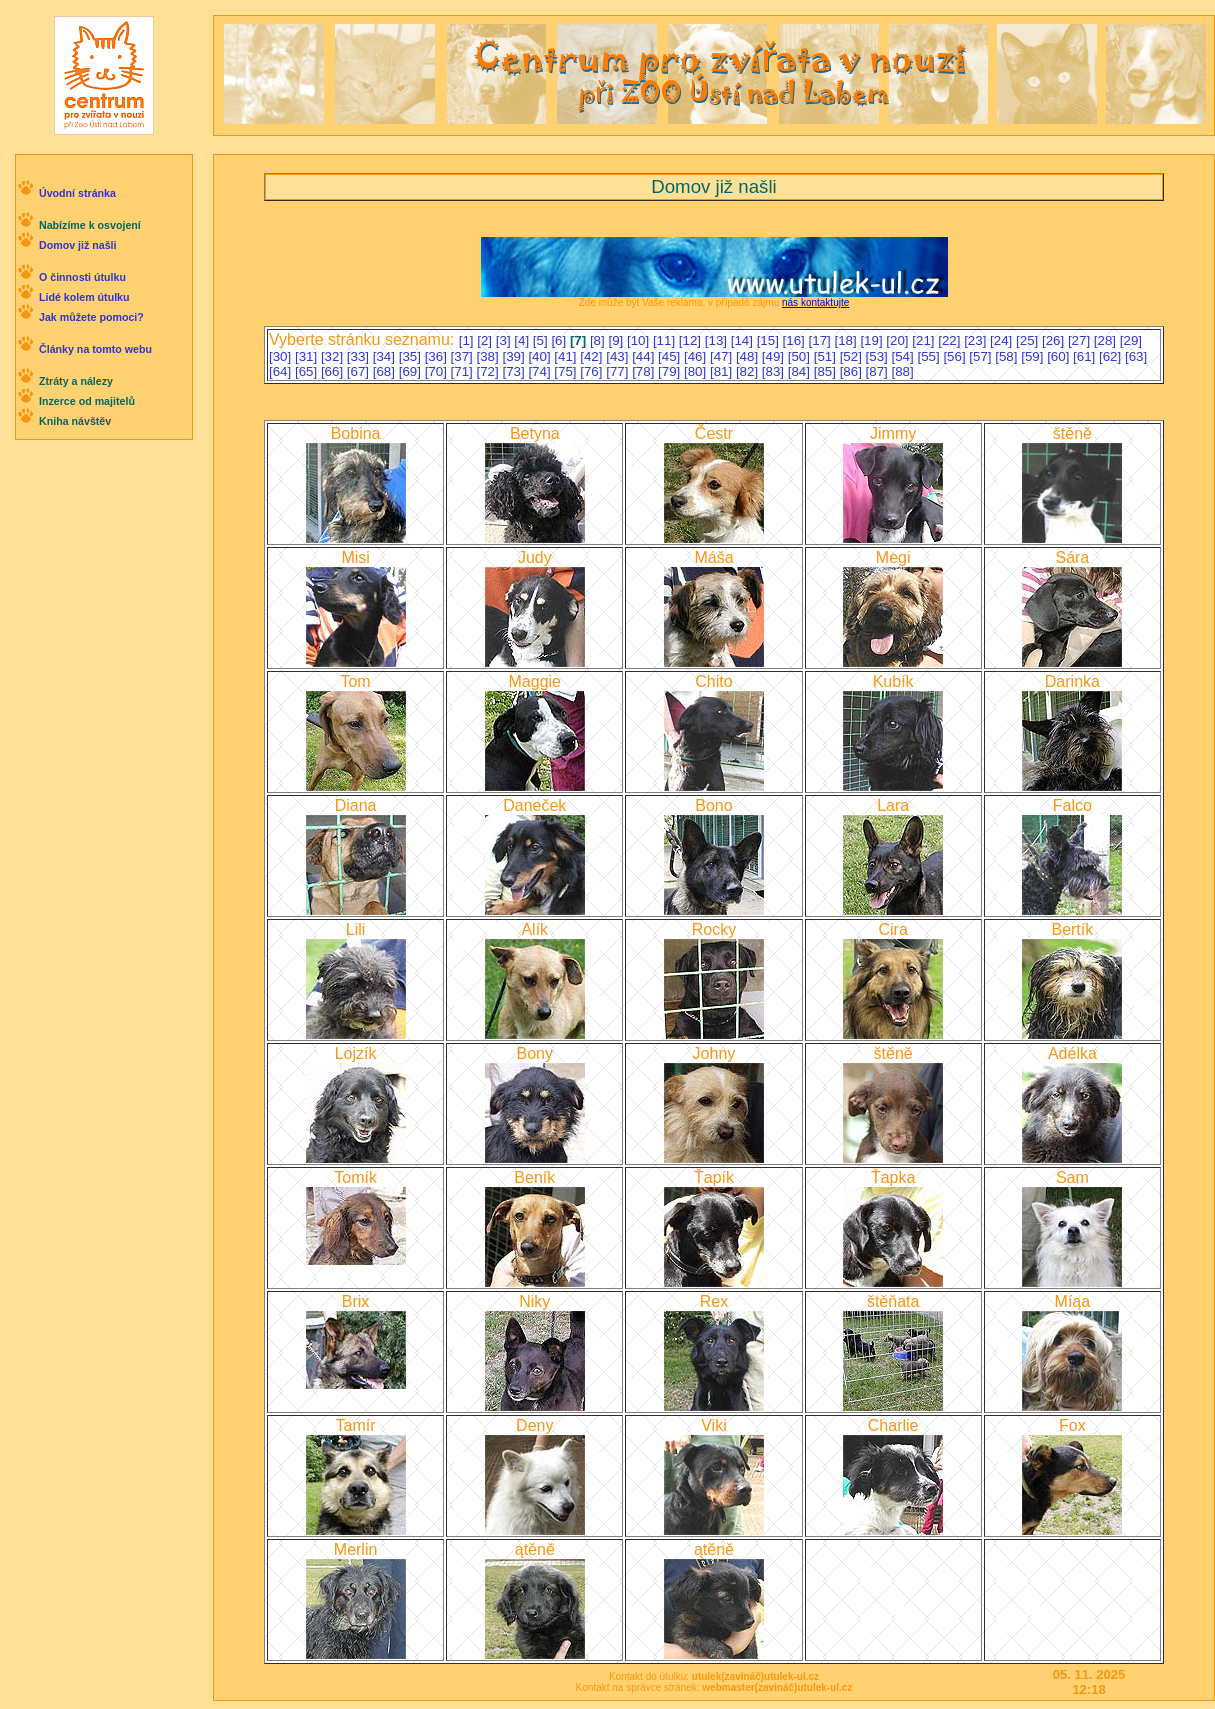 Image resolution: width=1215 pixels, height=1709 pixels. I want to click on [33], so click(360, 356).